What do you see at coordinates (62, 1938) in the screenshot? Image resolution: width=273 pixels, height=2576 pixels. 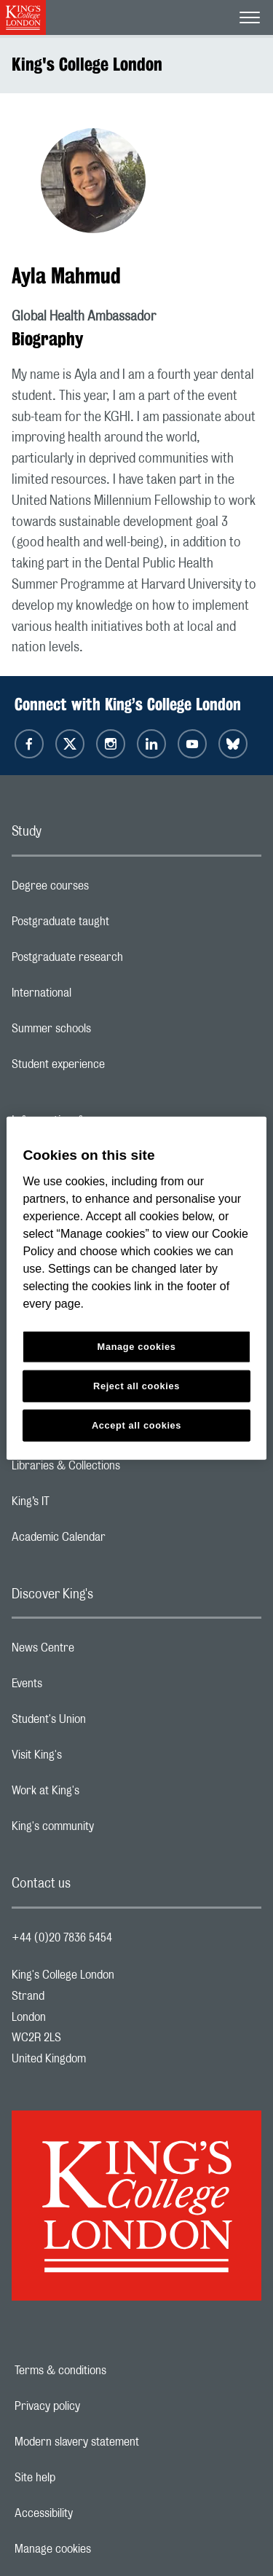 I see `+44 (0)20 7836 5454` at bounding box center [62, 1938].